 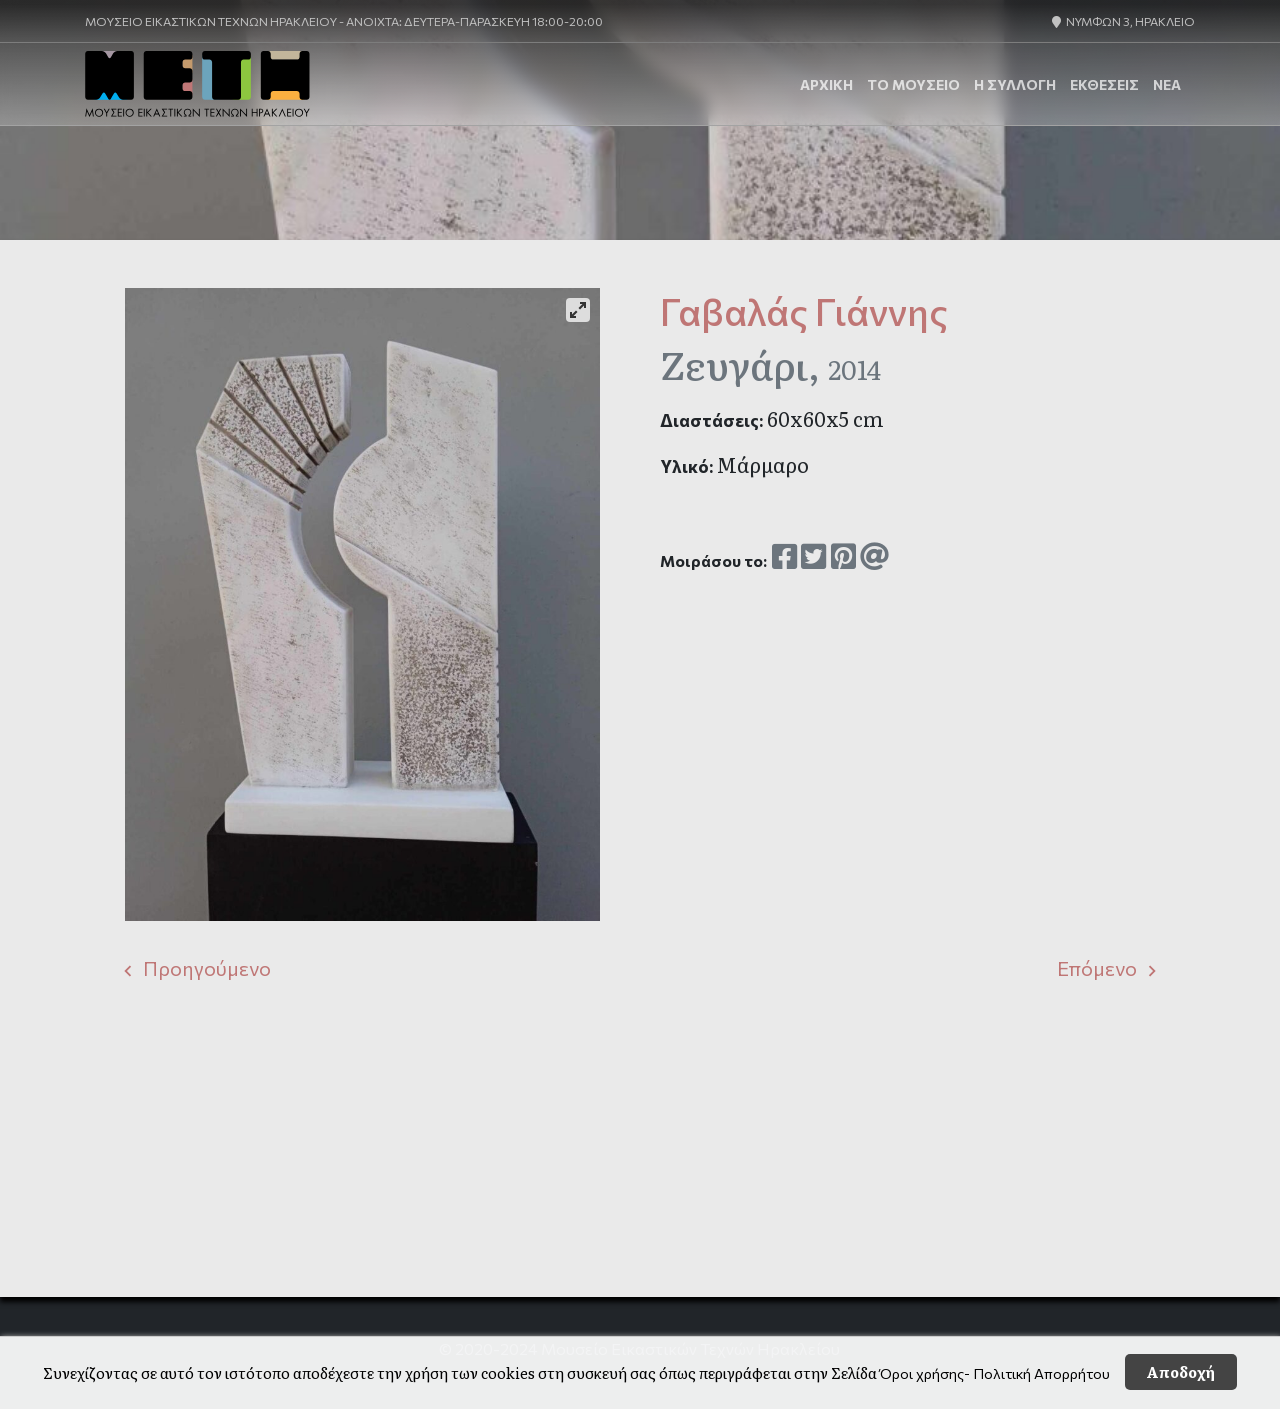 What do you see at coordinates (804, 311) in the screenshot?
I see `Γαβαλάς Γιάννης` at bounding box center [804, 311].